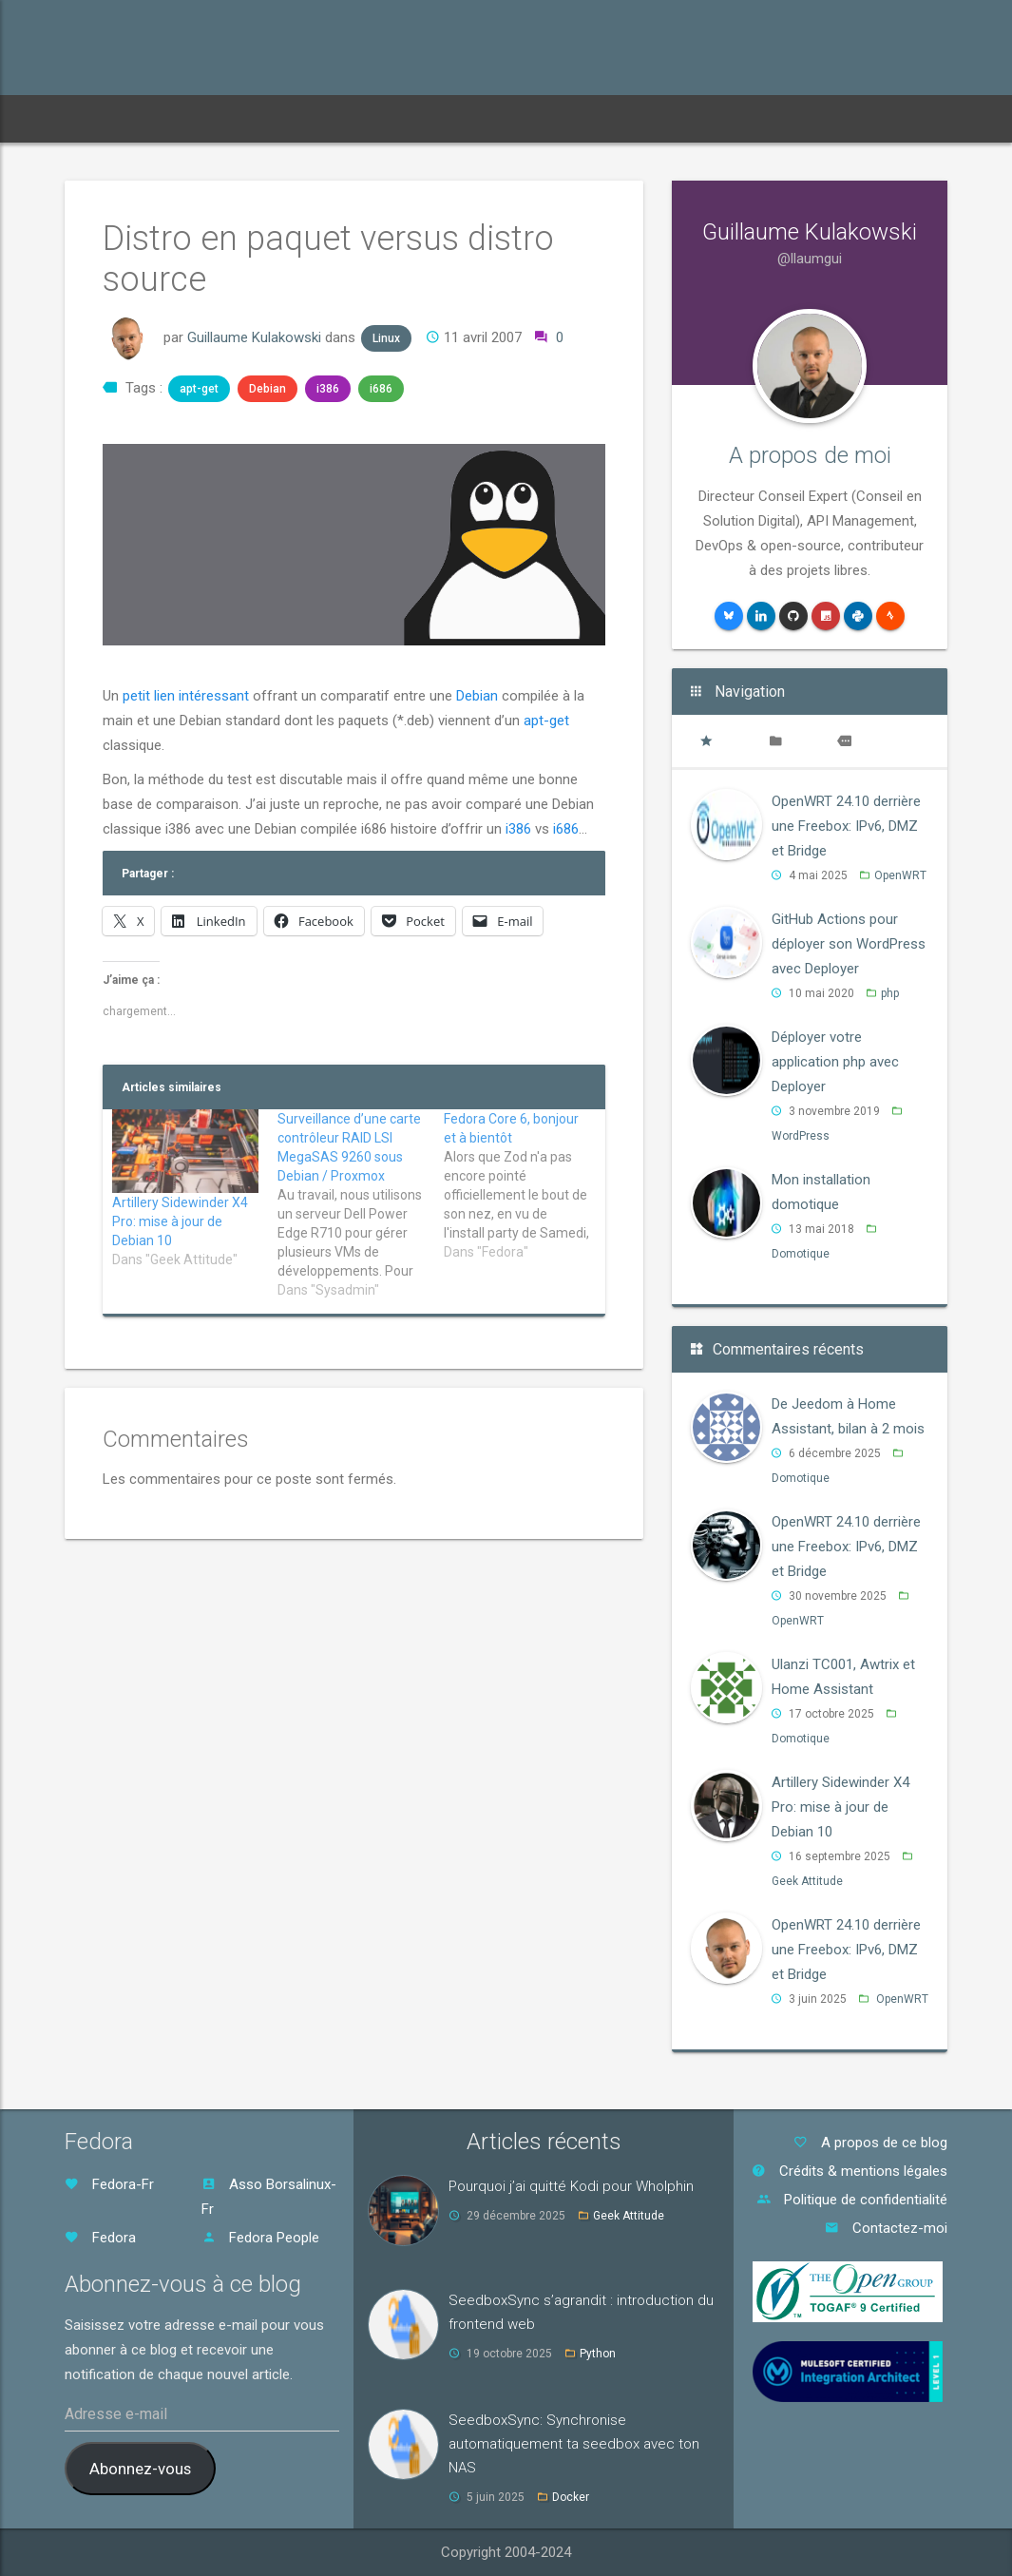 The height and width of the screenshot is (2576, 1012). Describe the element at coordinates (801, 1136) in the screenshot. I see `WordPress` at that location.